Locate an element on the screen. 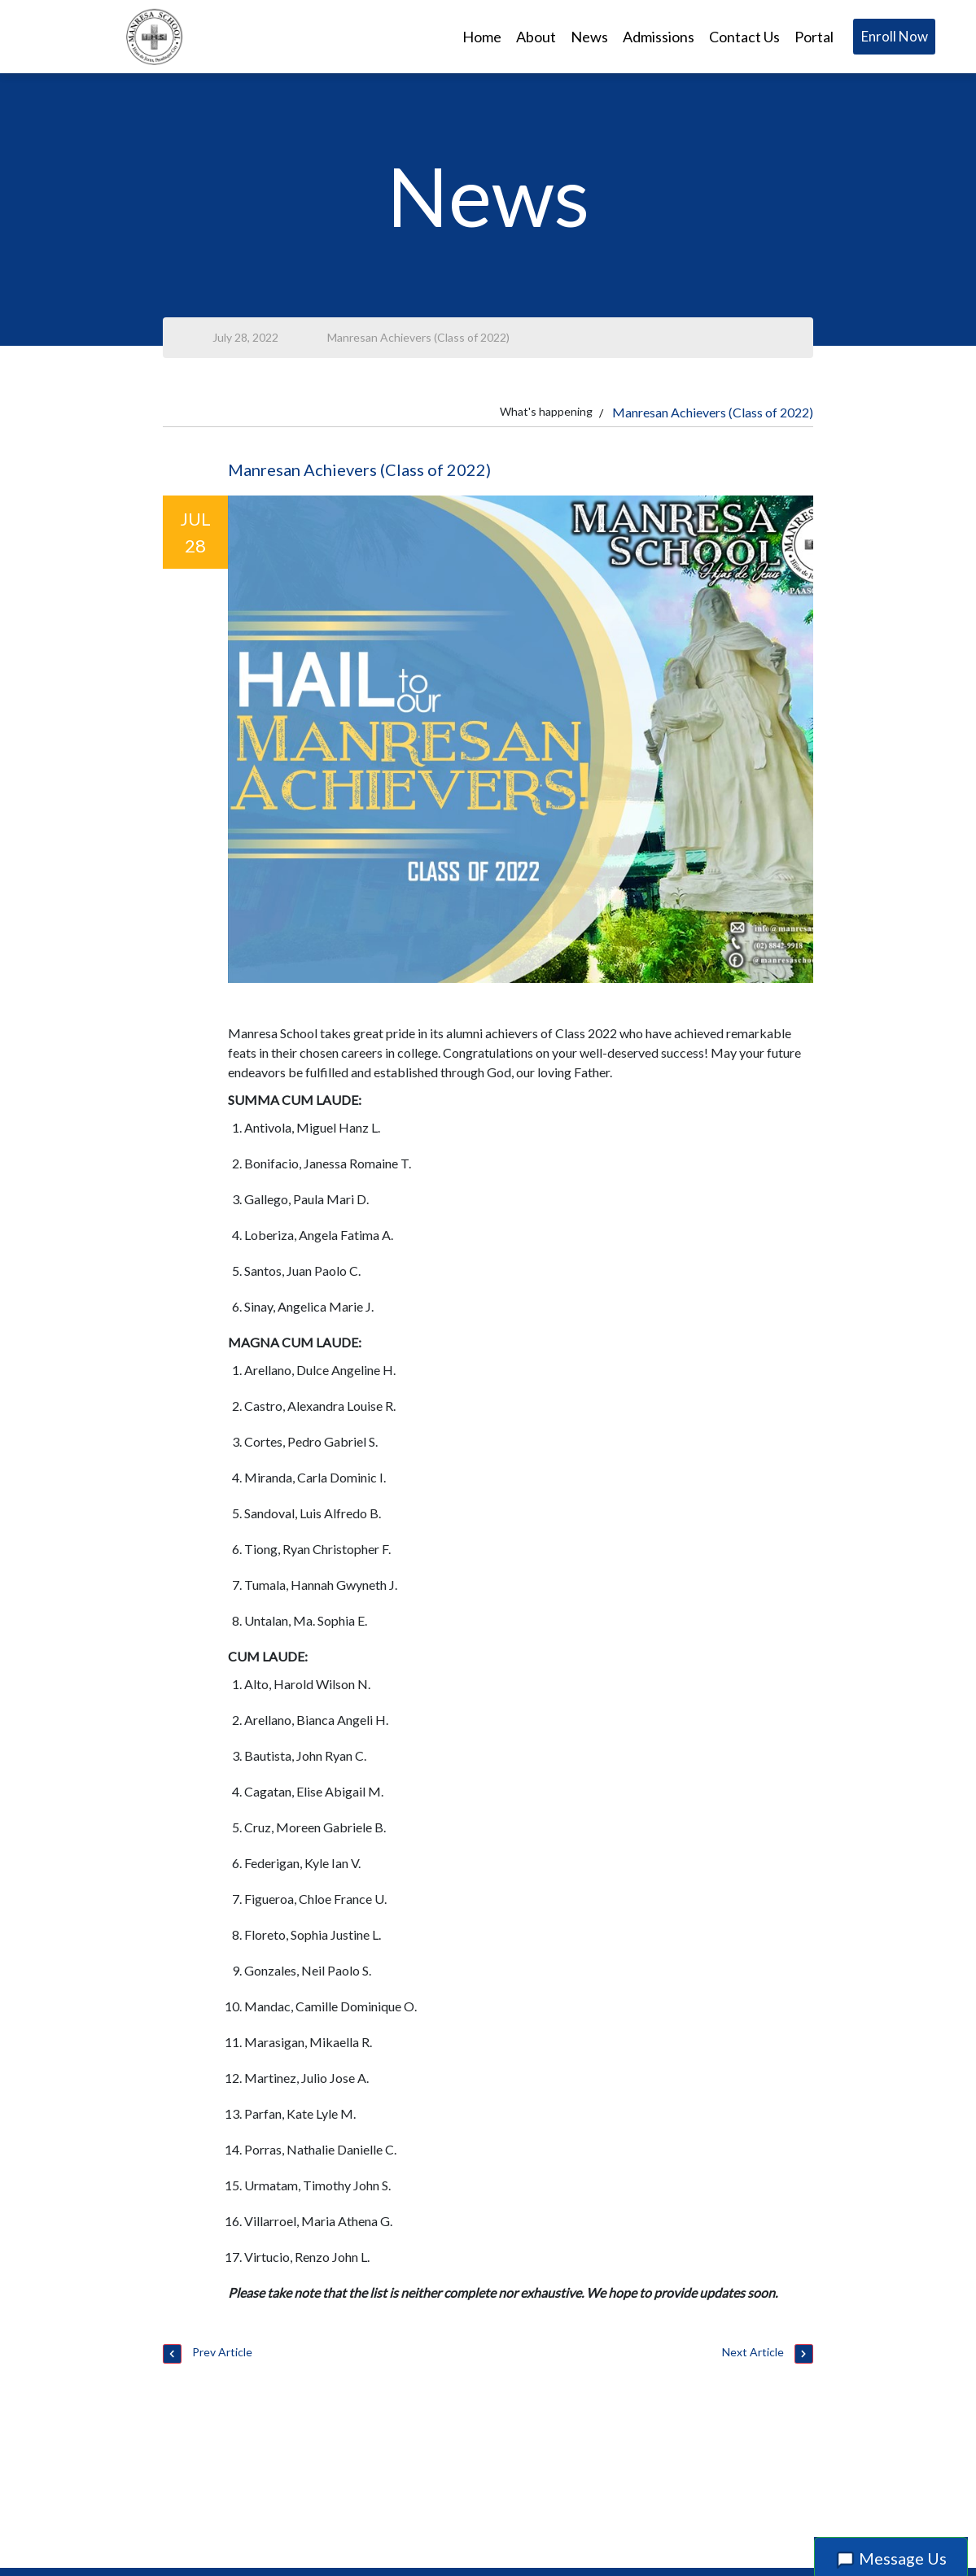 The height and width of the screenshot is (2576, 976). Manresan Achievers (Class of 2022) is located at coordinates (418, 337).